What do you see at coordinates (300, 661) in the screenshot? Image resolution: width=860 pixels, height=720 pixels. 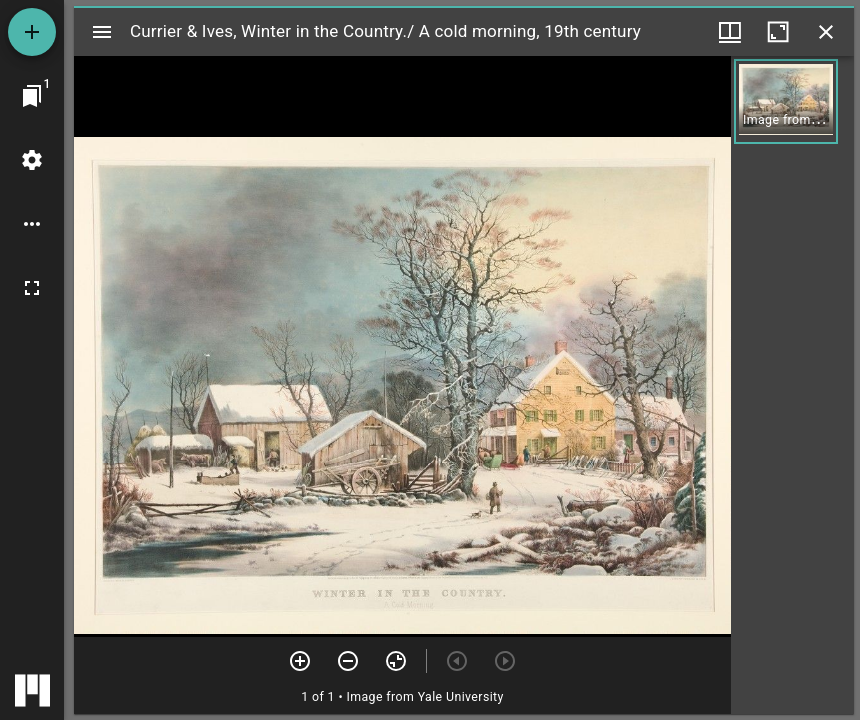 I see `[Zoom in]` at bounding box center [300, 661].